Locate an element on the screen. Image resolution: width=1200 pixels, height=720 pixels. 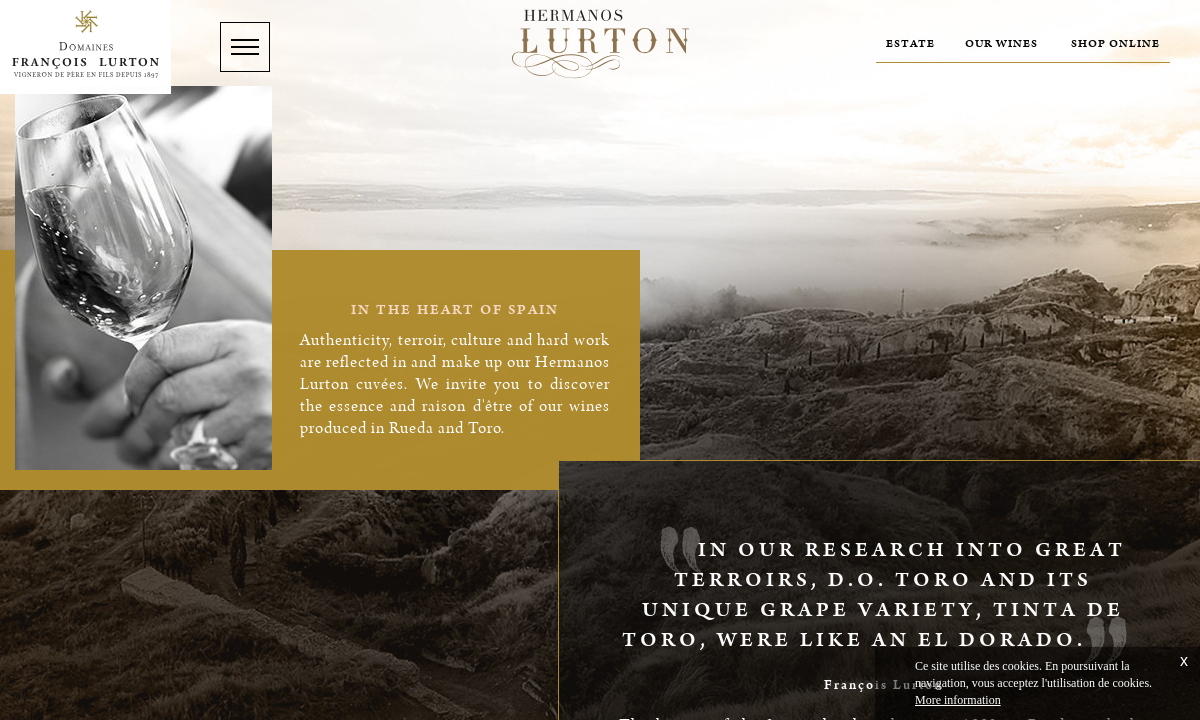
Estate is located at coordinates (910, 44).